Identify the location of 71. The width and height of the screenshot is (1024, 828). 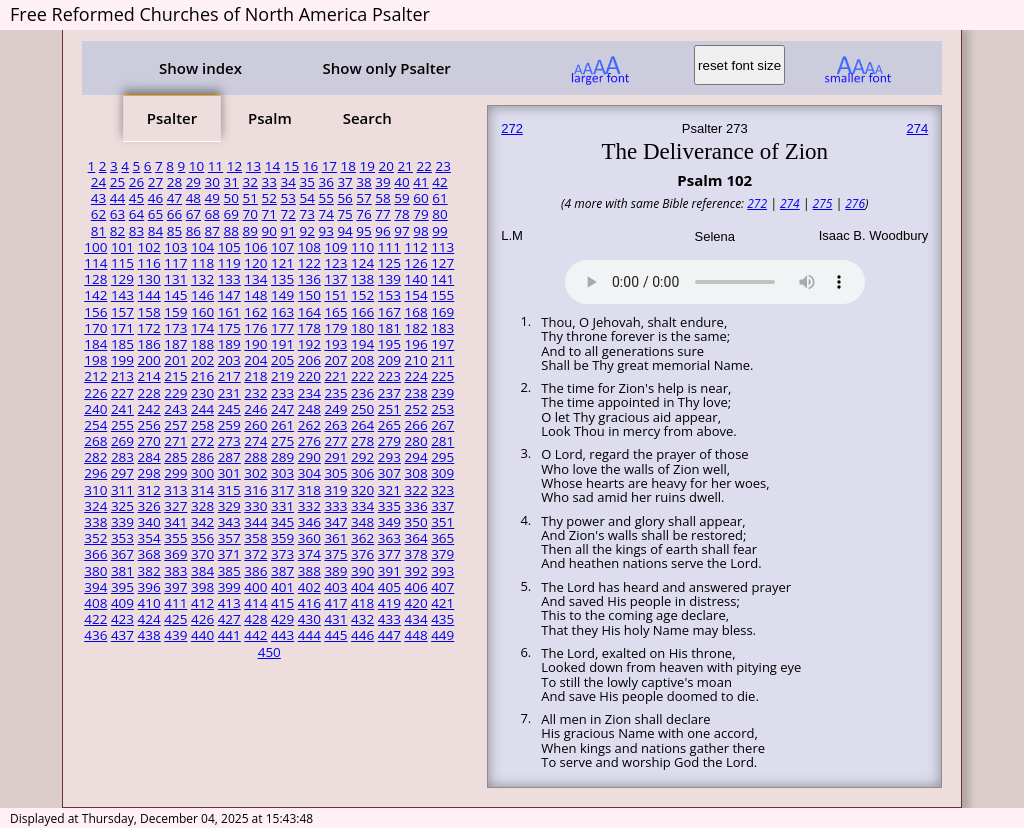
(269, 214).